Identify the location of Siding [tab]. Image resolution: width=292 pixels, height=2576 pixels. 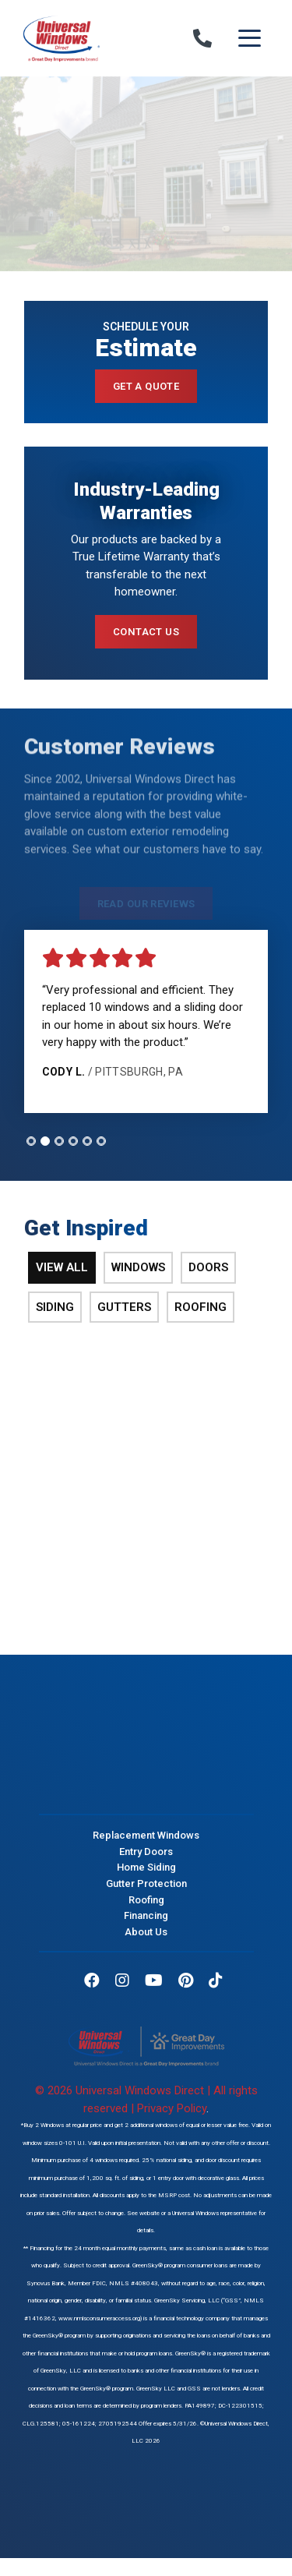
(55, 1307).